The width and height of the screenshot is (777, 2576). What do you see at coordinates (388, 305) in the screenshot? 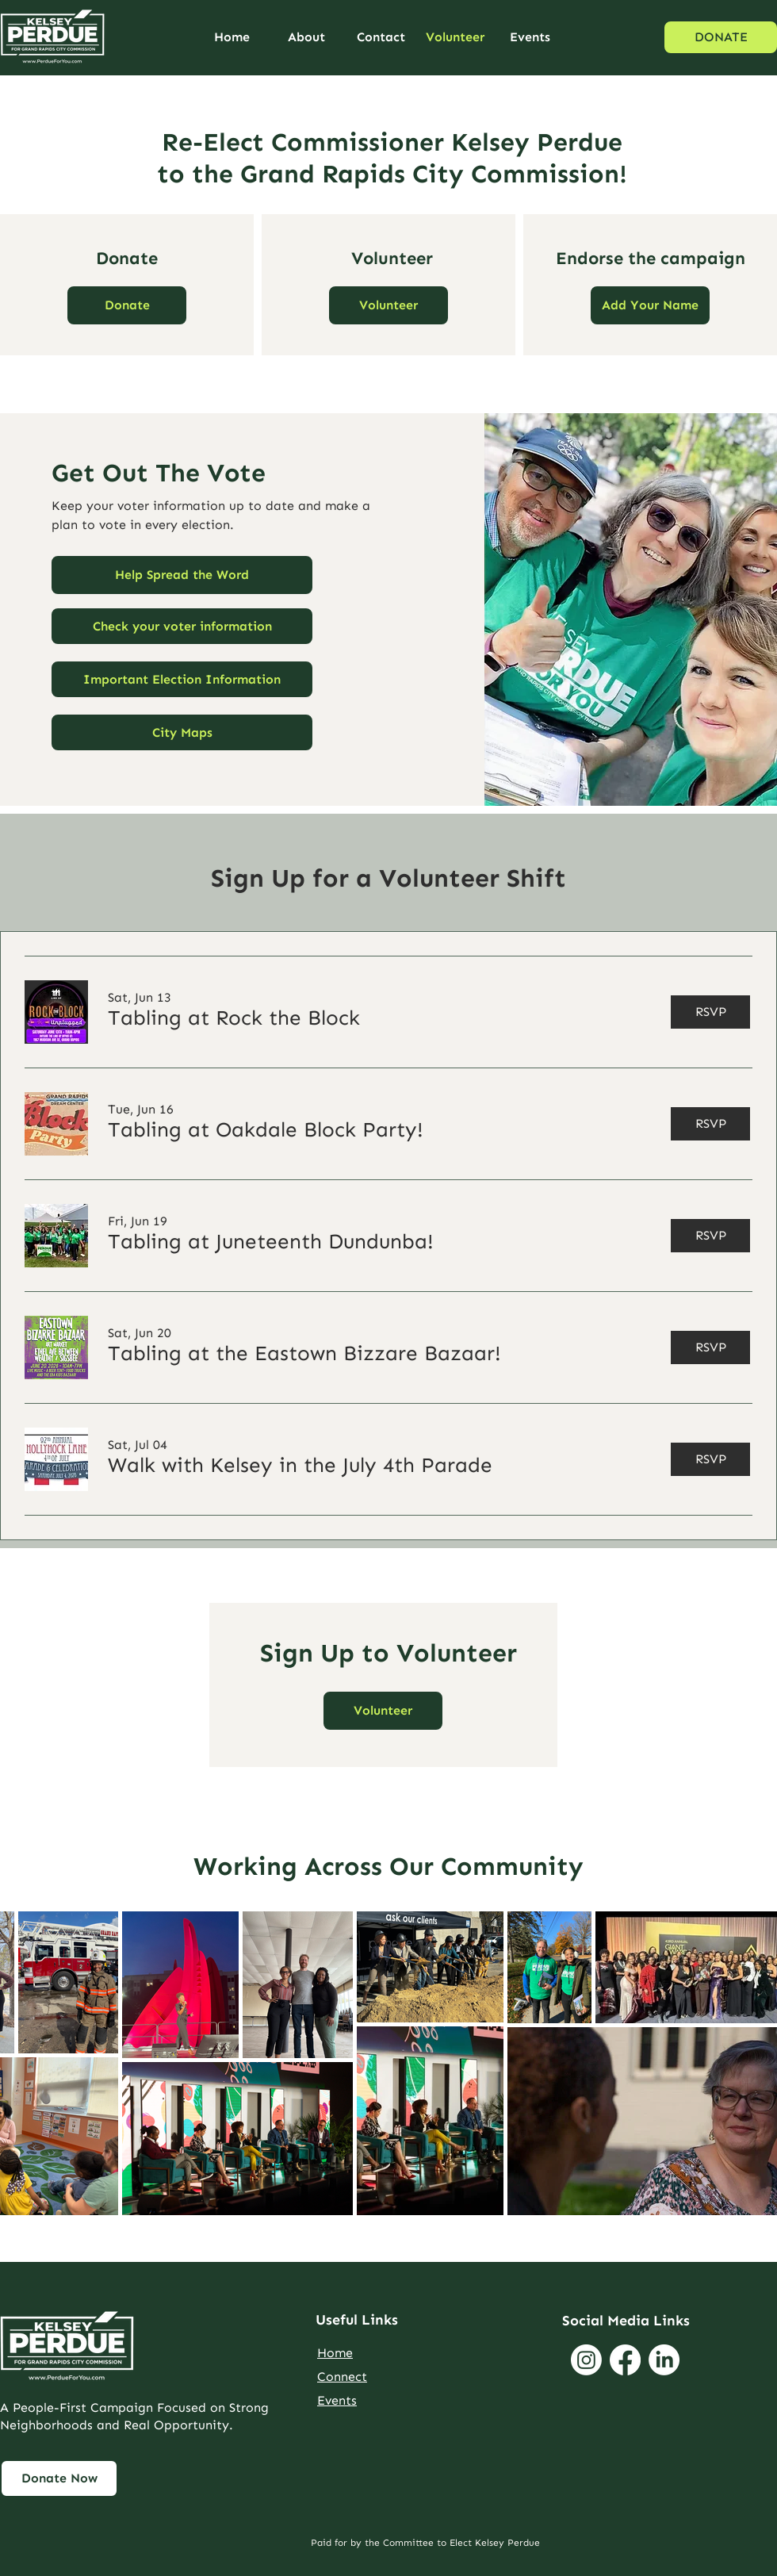
I see `[button]` at bounding box center [388, 305].